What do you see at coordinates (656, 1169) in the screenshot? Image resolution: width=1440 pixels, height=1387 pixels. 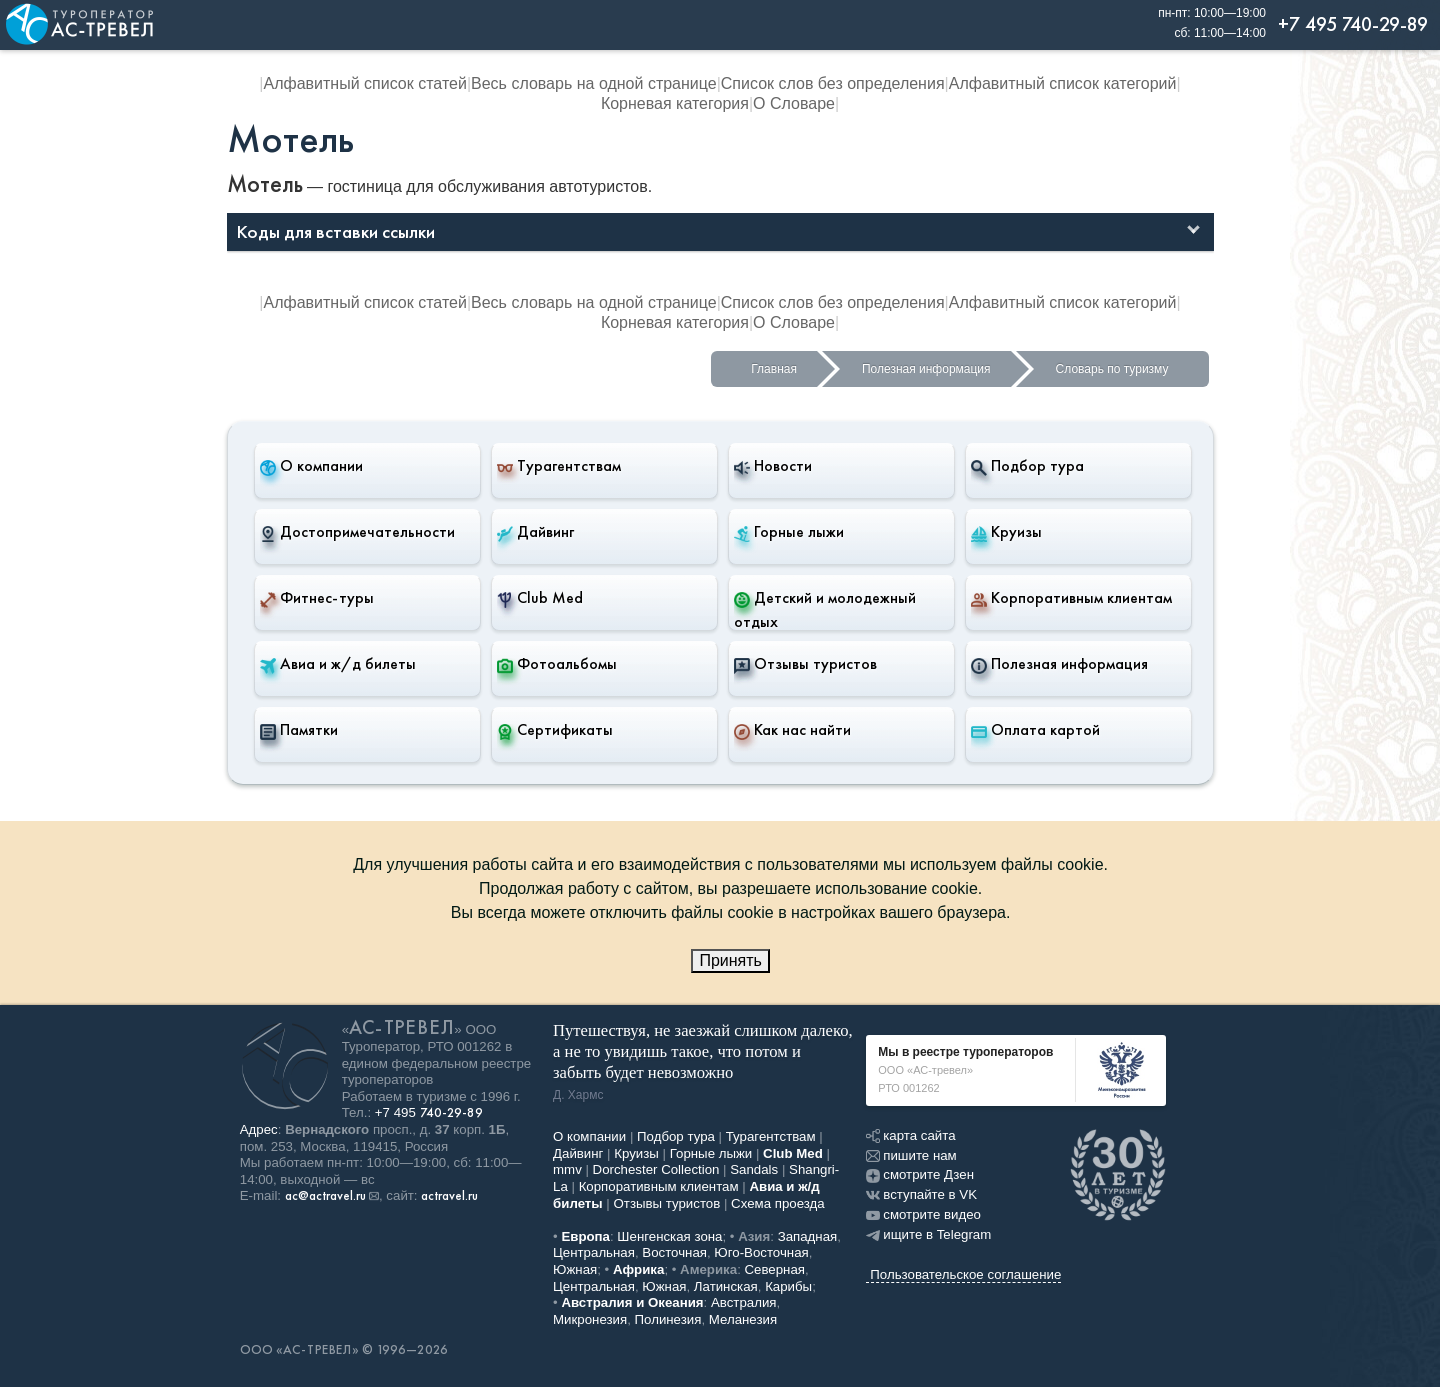 I see `Dorchester Collection` at bounding box center [656, 1169].